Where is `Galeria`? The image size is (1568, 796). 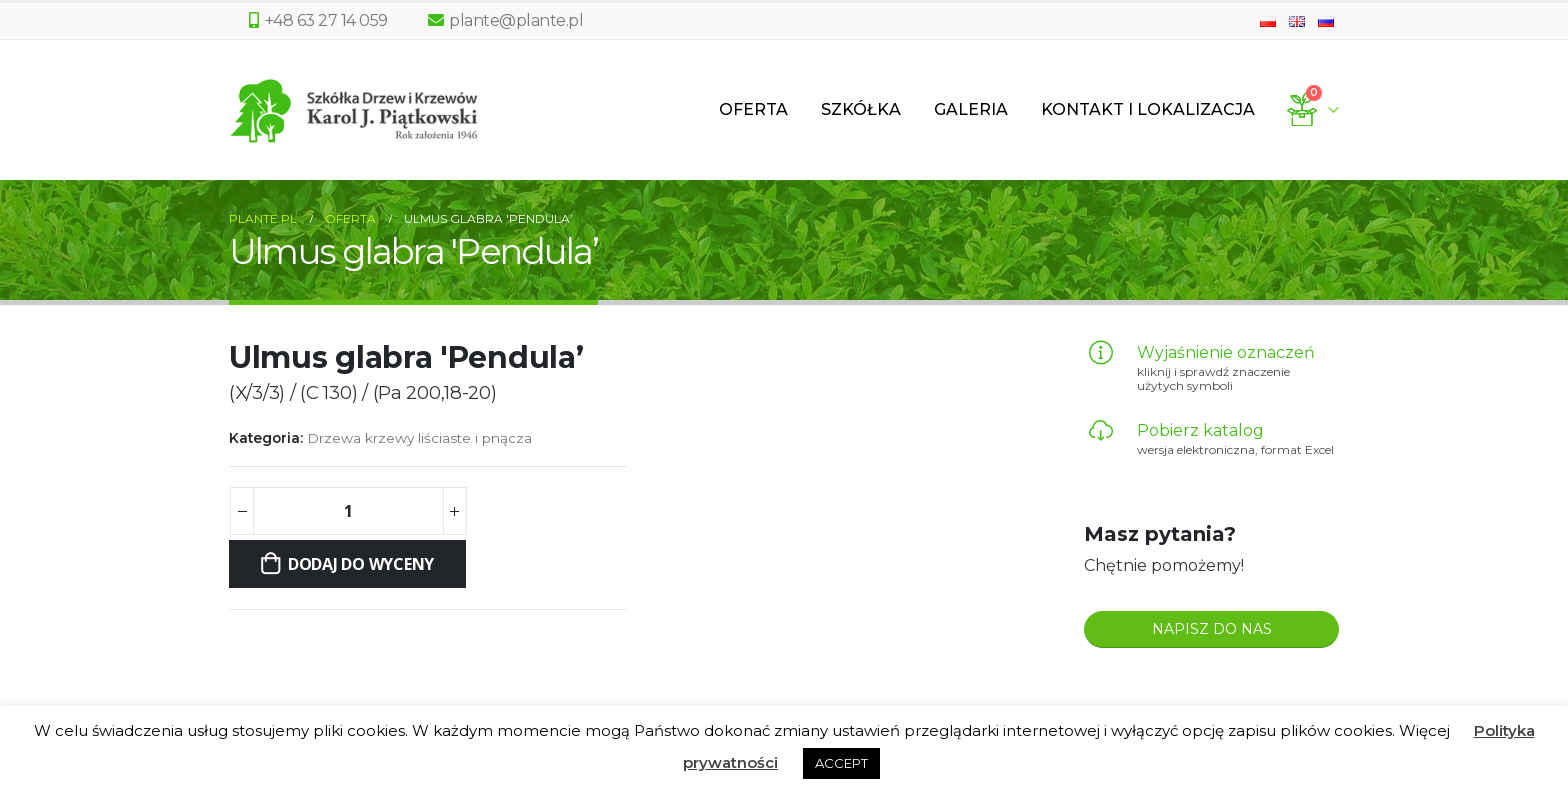
Galeria is located at coordinates (971, 109).